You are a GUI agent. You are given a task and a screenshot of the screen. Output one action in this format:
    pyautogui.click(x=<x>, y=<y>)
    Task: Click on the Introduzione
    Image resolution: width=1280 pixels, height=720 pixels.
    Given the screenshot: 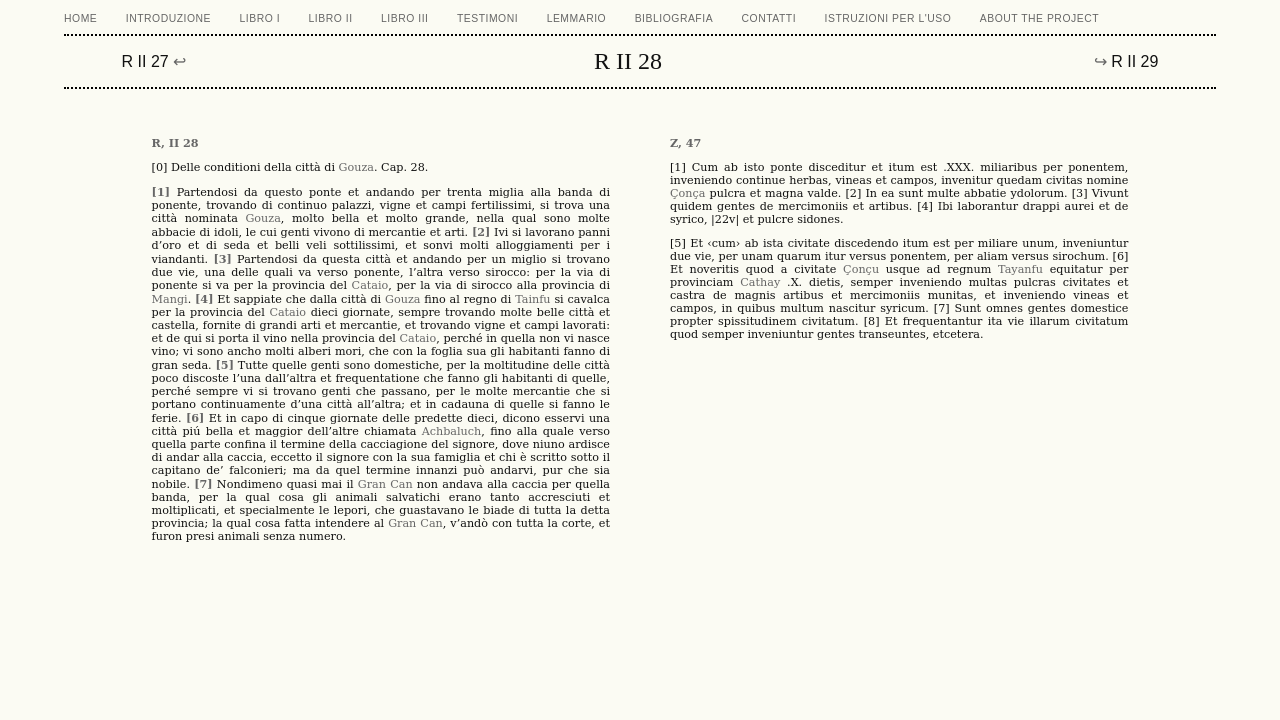 What is the action you would take?
    pyautogui.click(x=168, y=18)
    